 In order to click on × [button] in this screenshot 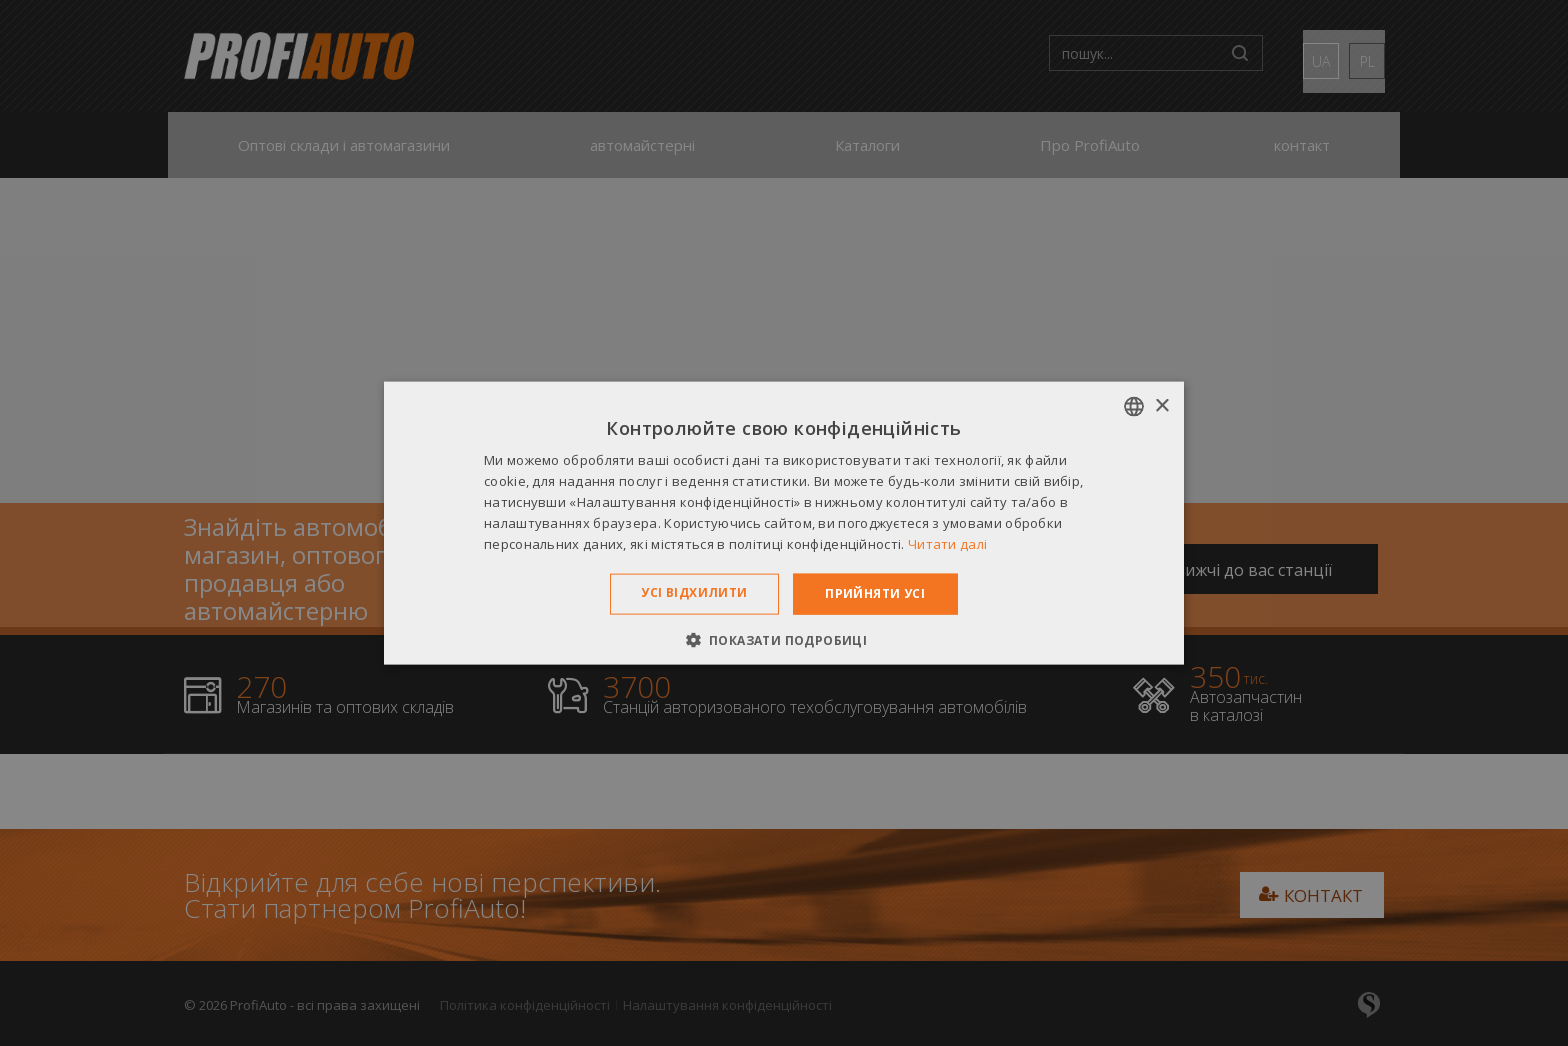, I will do `click(1161, 405)`.